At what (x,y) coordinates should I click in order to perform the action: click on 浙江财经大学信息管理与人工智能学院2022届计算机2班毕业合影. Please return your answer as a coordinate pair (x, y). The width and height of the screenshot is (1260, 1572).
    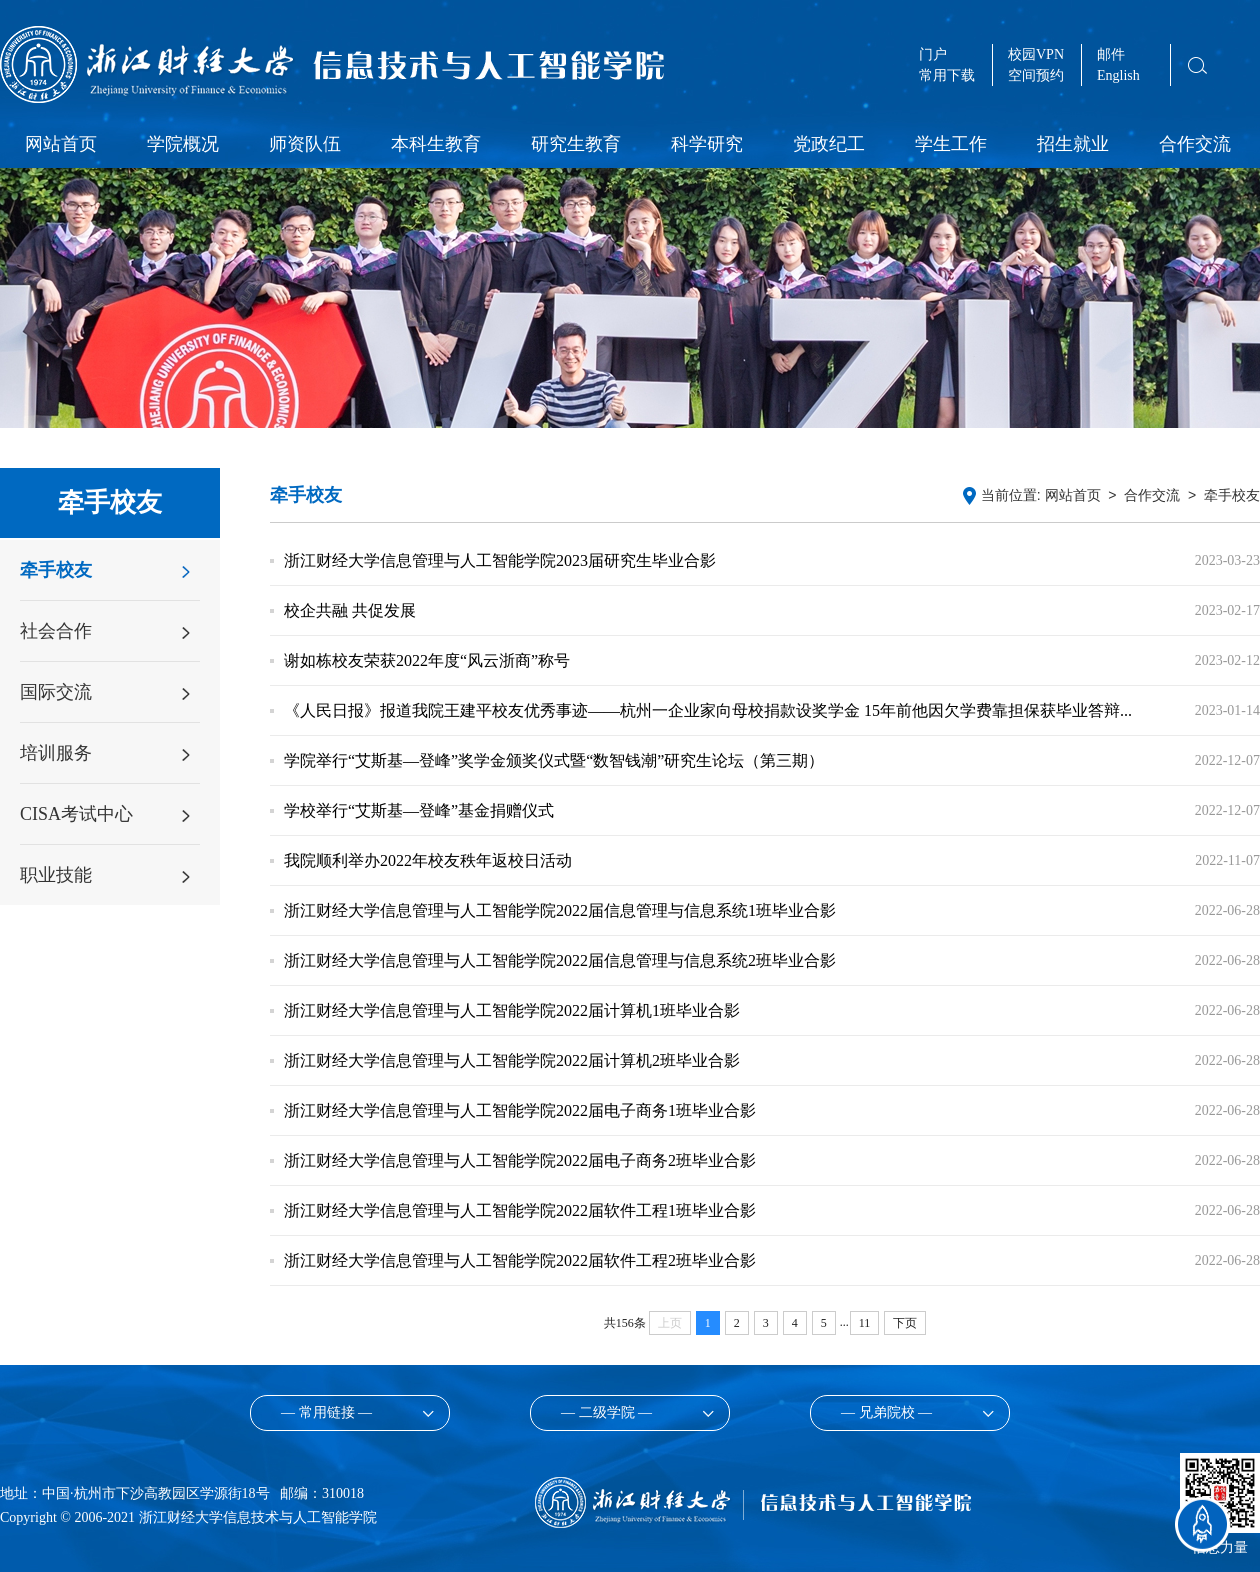
    Looking at the image, I should click on (512, 1060).